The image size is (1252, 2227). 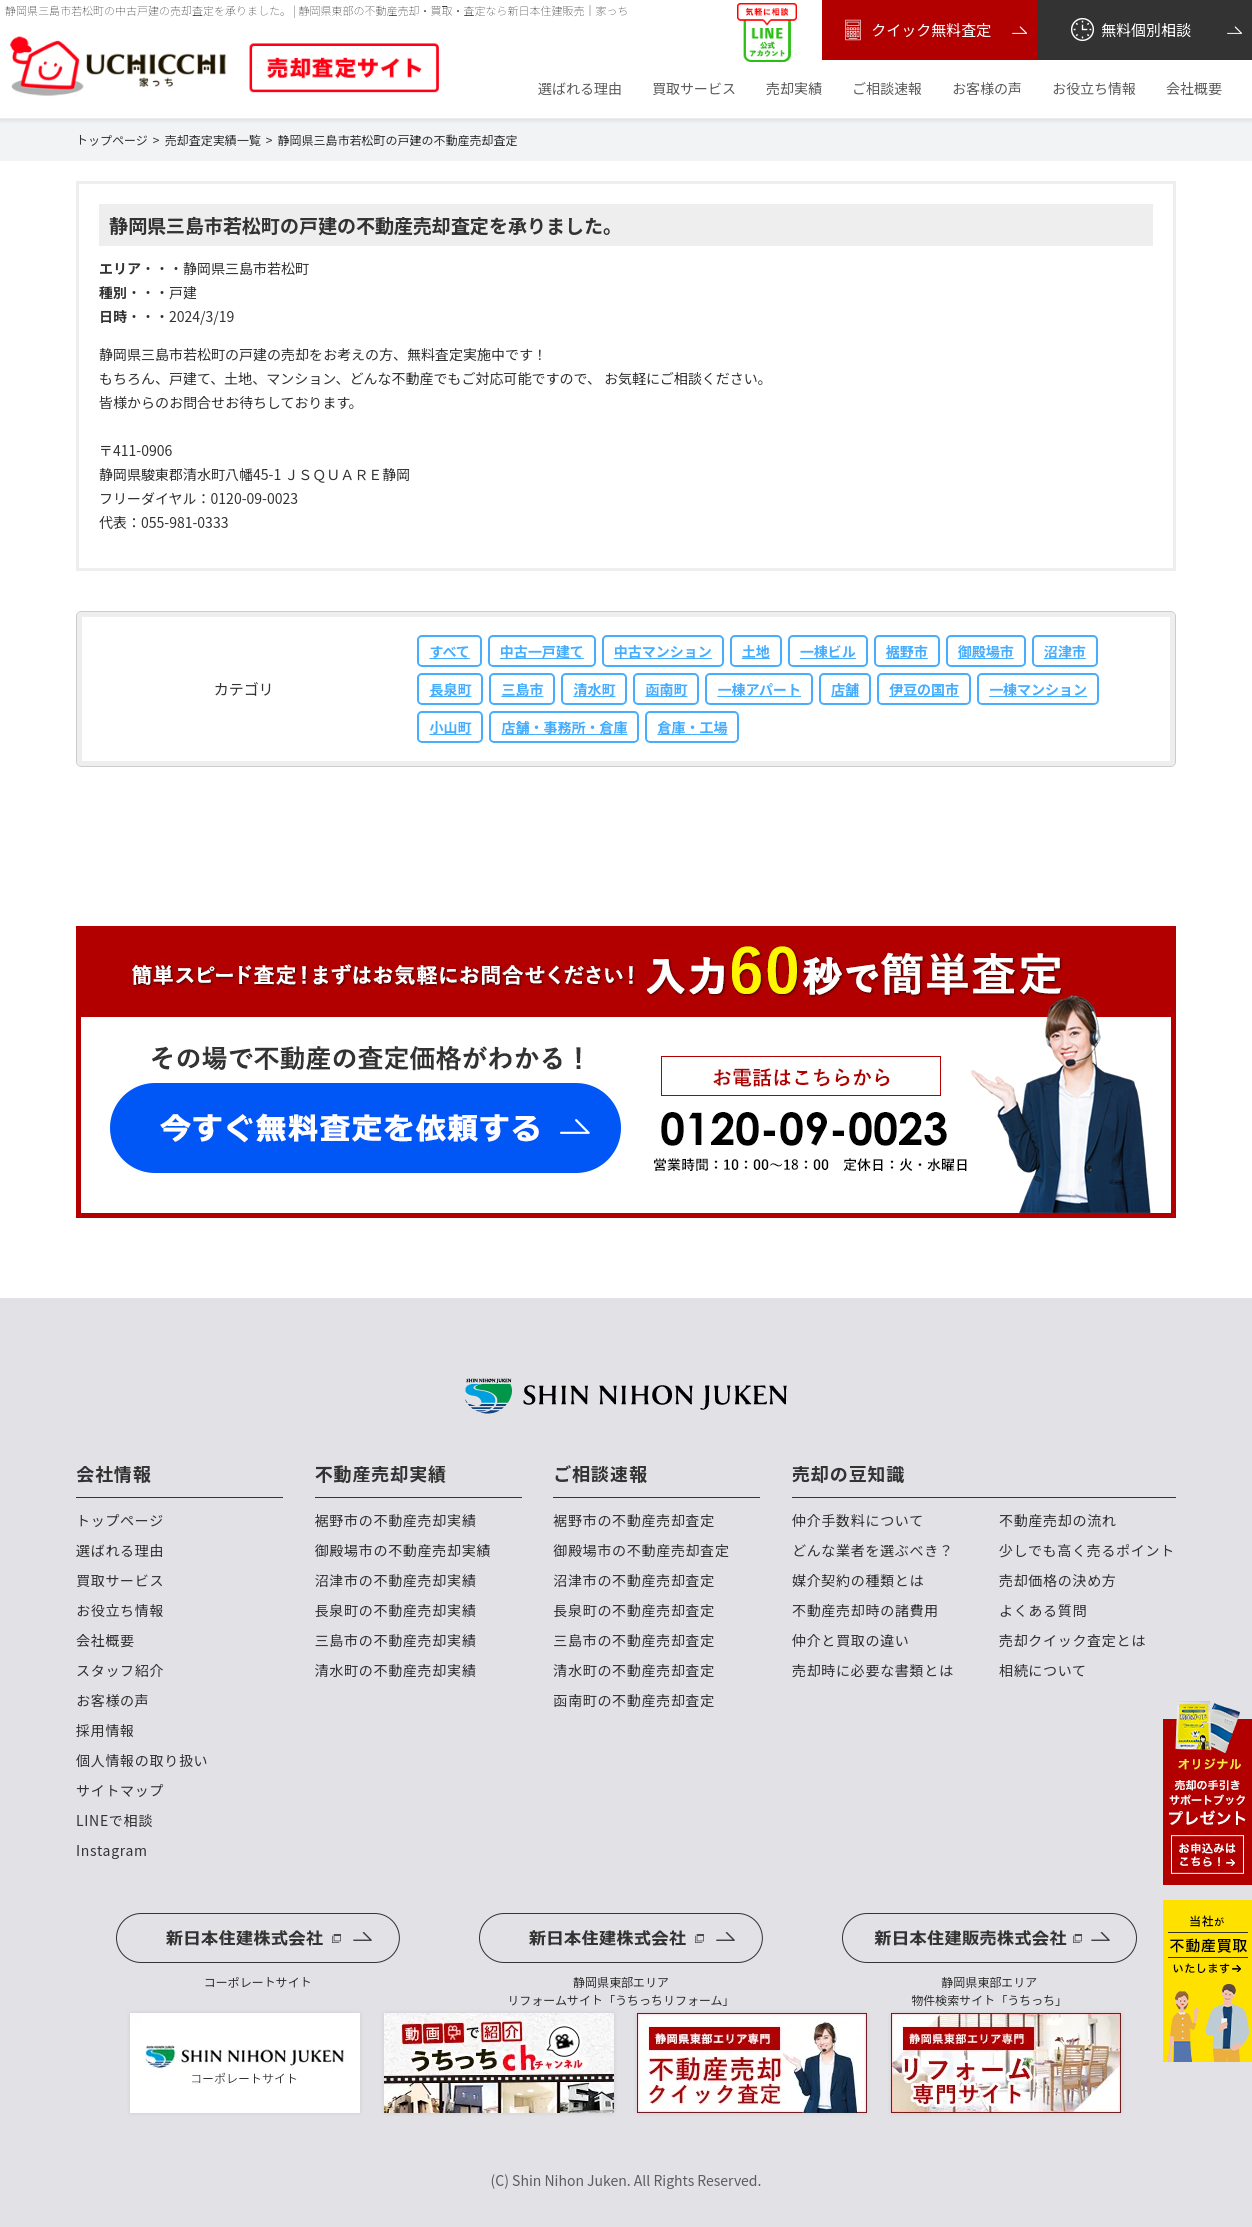 What do you see at coordinates (634, 1670) in the screenshot?
I see `清水町の不動産売却査定` at bounding box center [634, 1670].